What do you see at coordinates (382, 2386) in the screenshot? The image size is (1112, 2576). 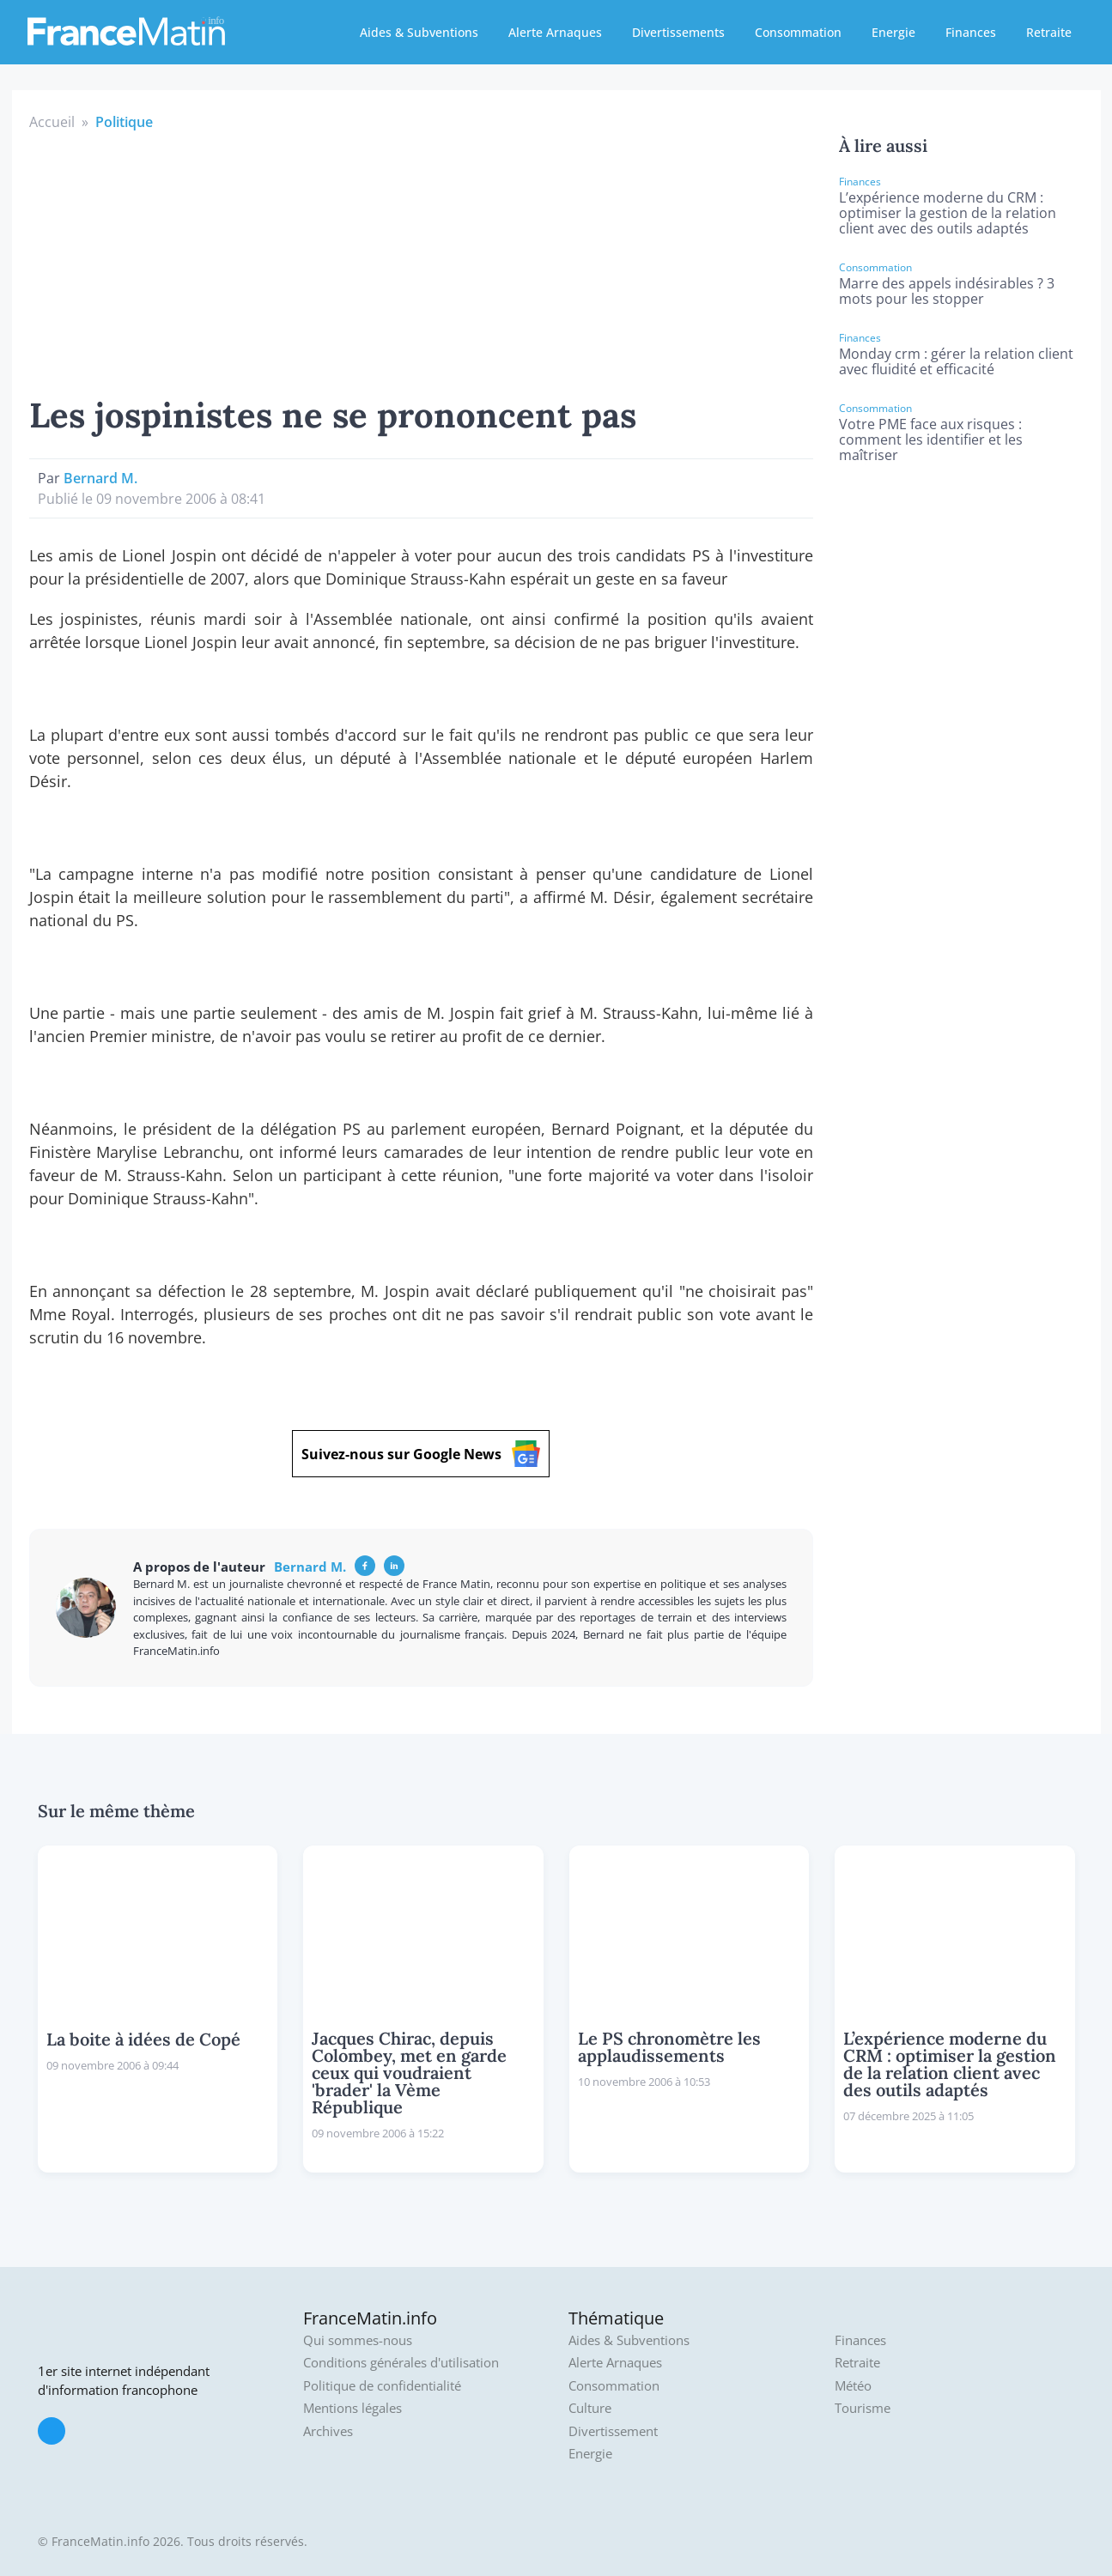 I see `Politique de confidentialité` at bounding box center [382, 2386].